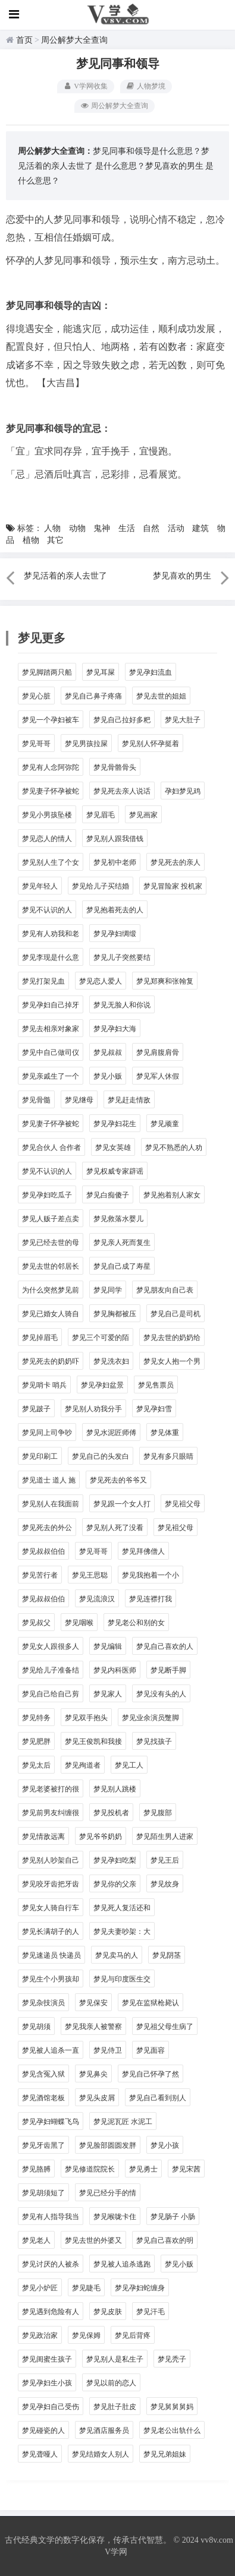  Describe the element at coordinates (122, 791) in the screenshot. I see `梦见死去亲人说话` at that location.